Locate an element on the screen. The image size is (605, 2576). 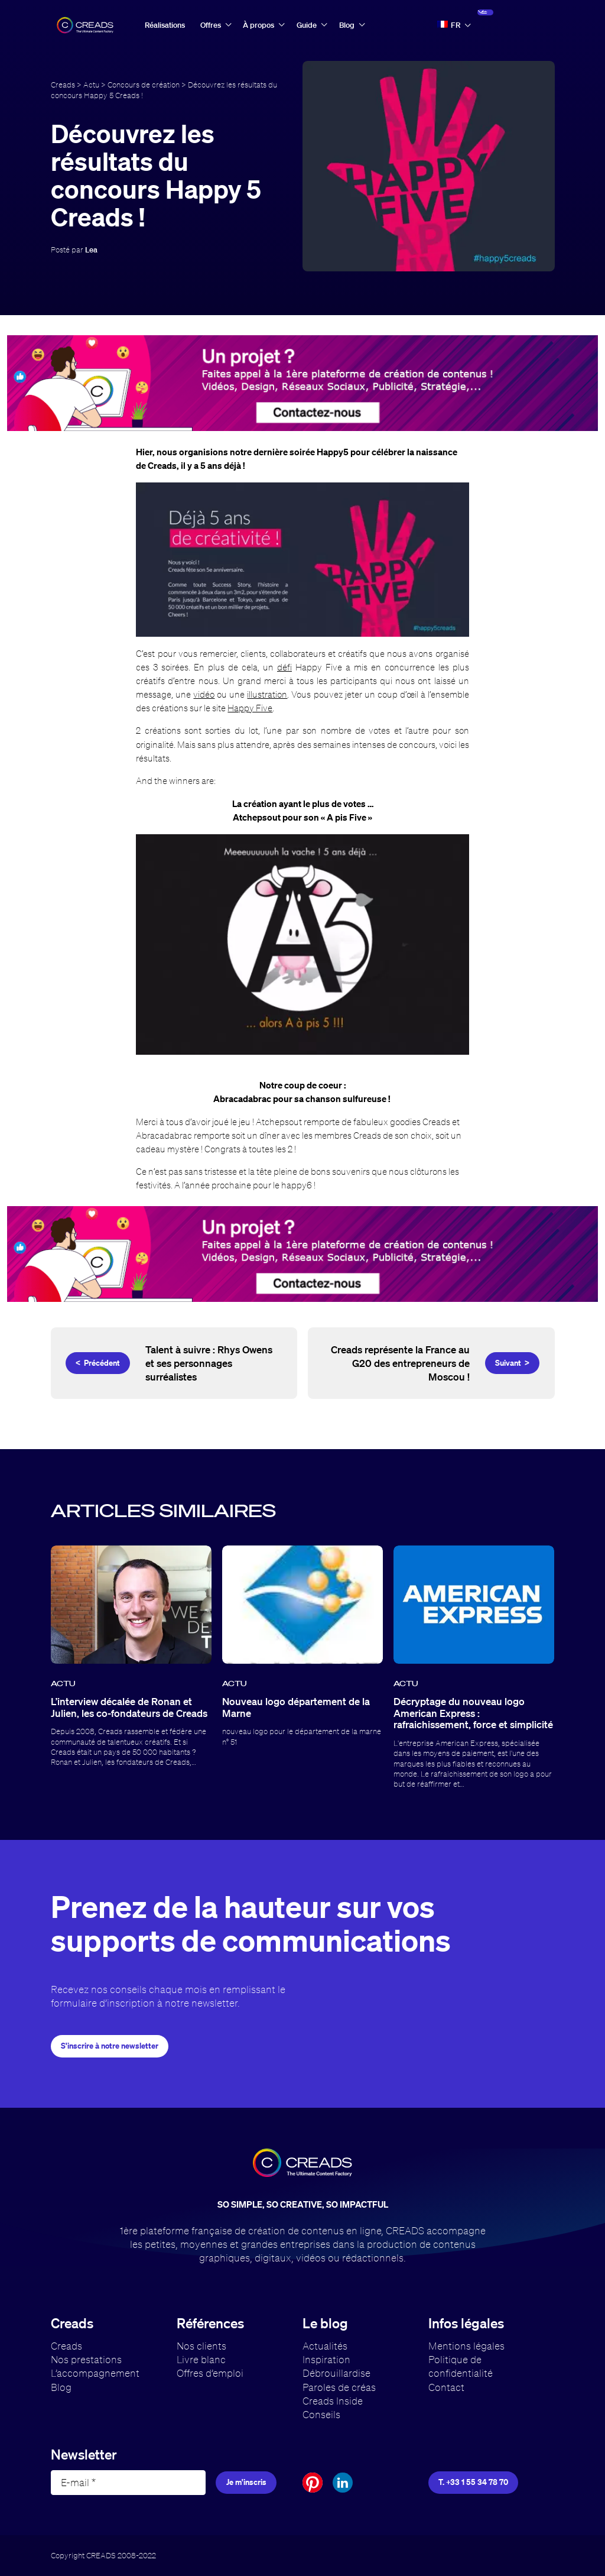
Actu is located at coordinates (91, 85).